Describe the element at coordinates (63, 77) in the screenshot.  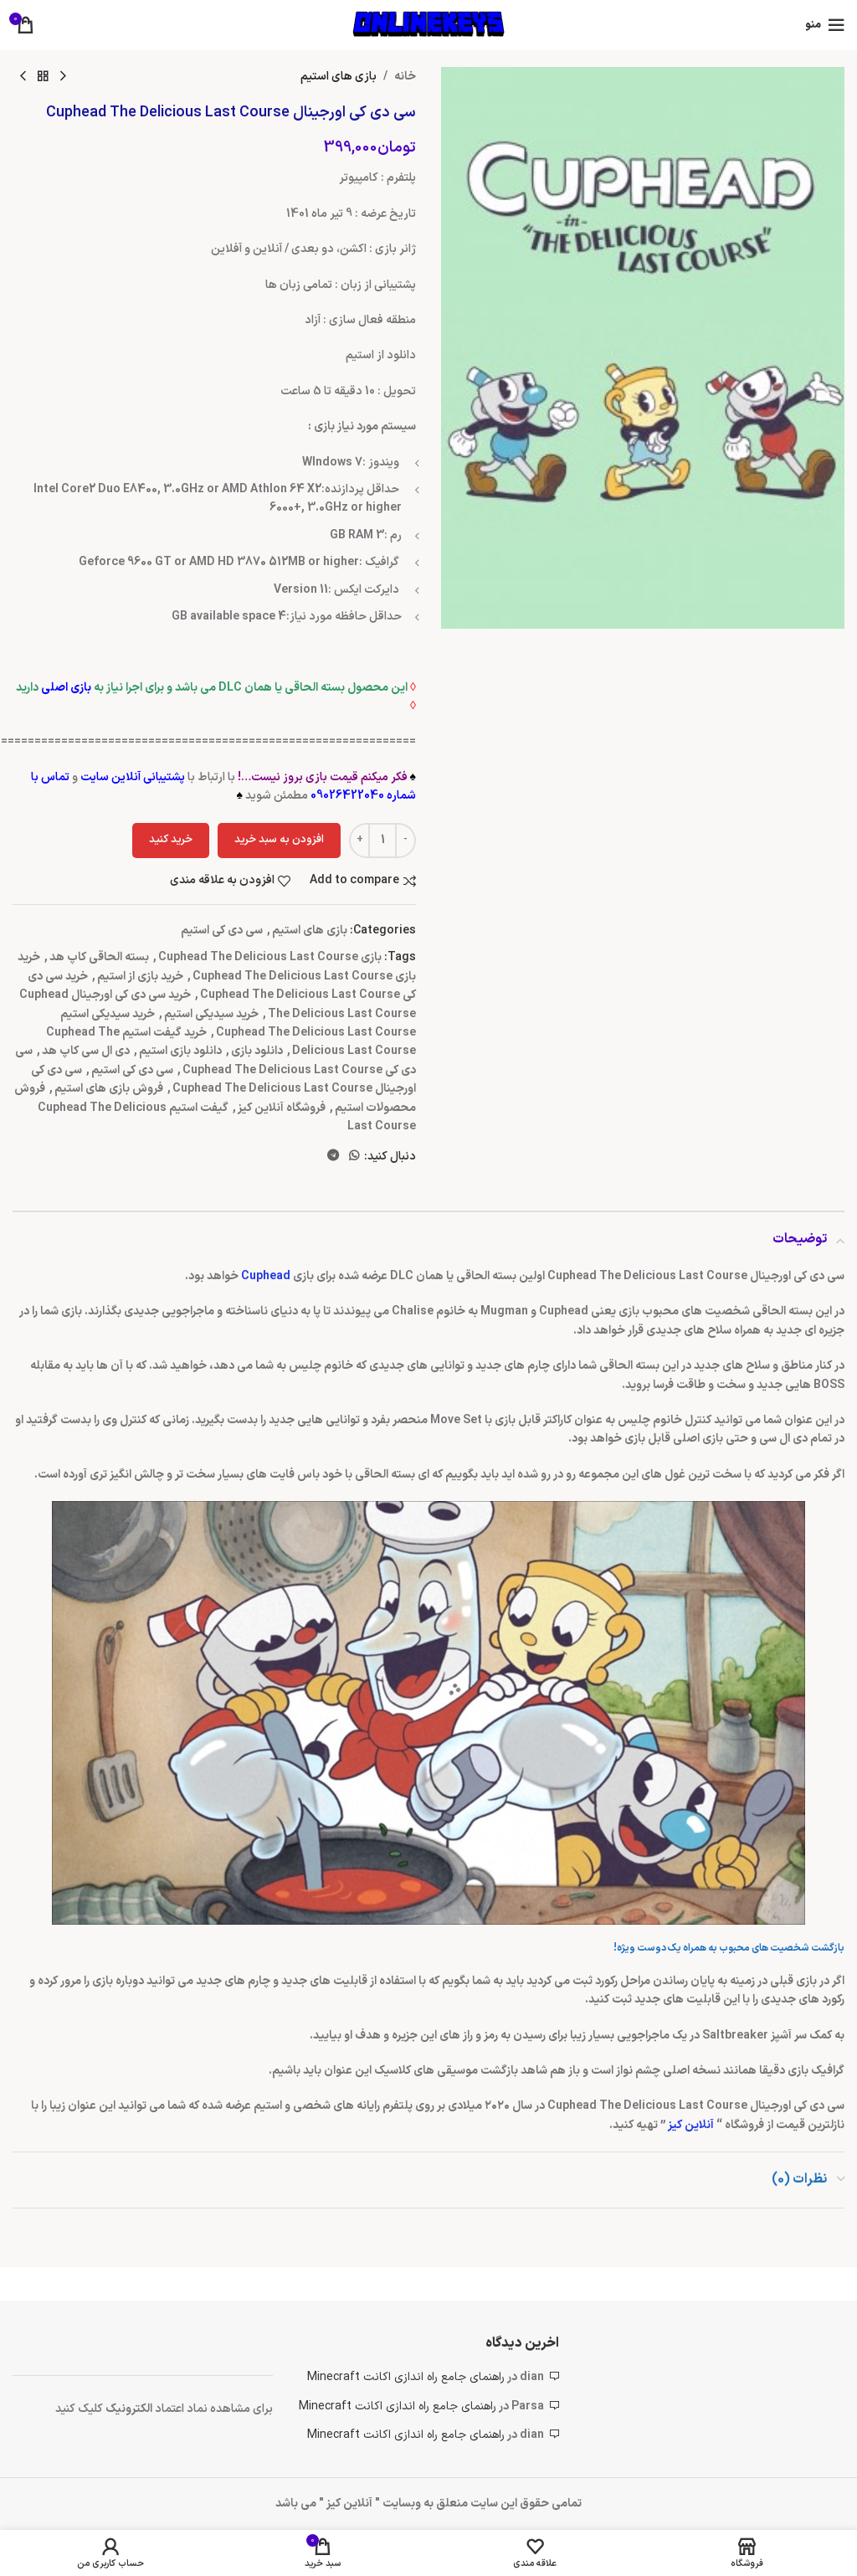
I see `[محصول قبلی]` at that location.